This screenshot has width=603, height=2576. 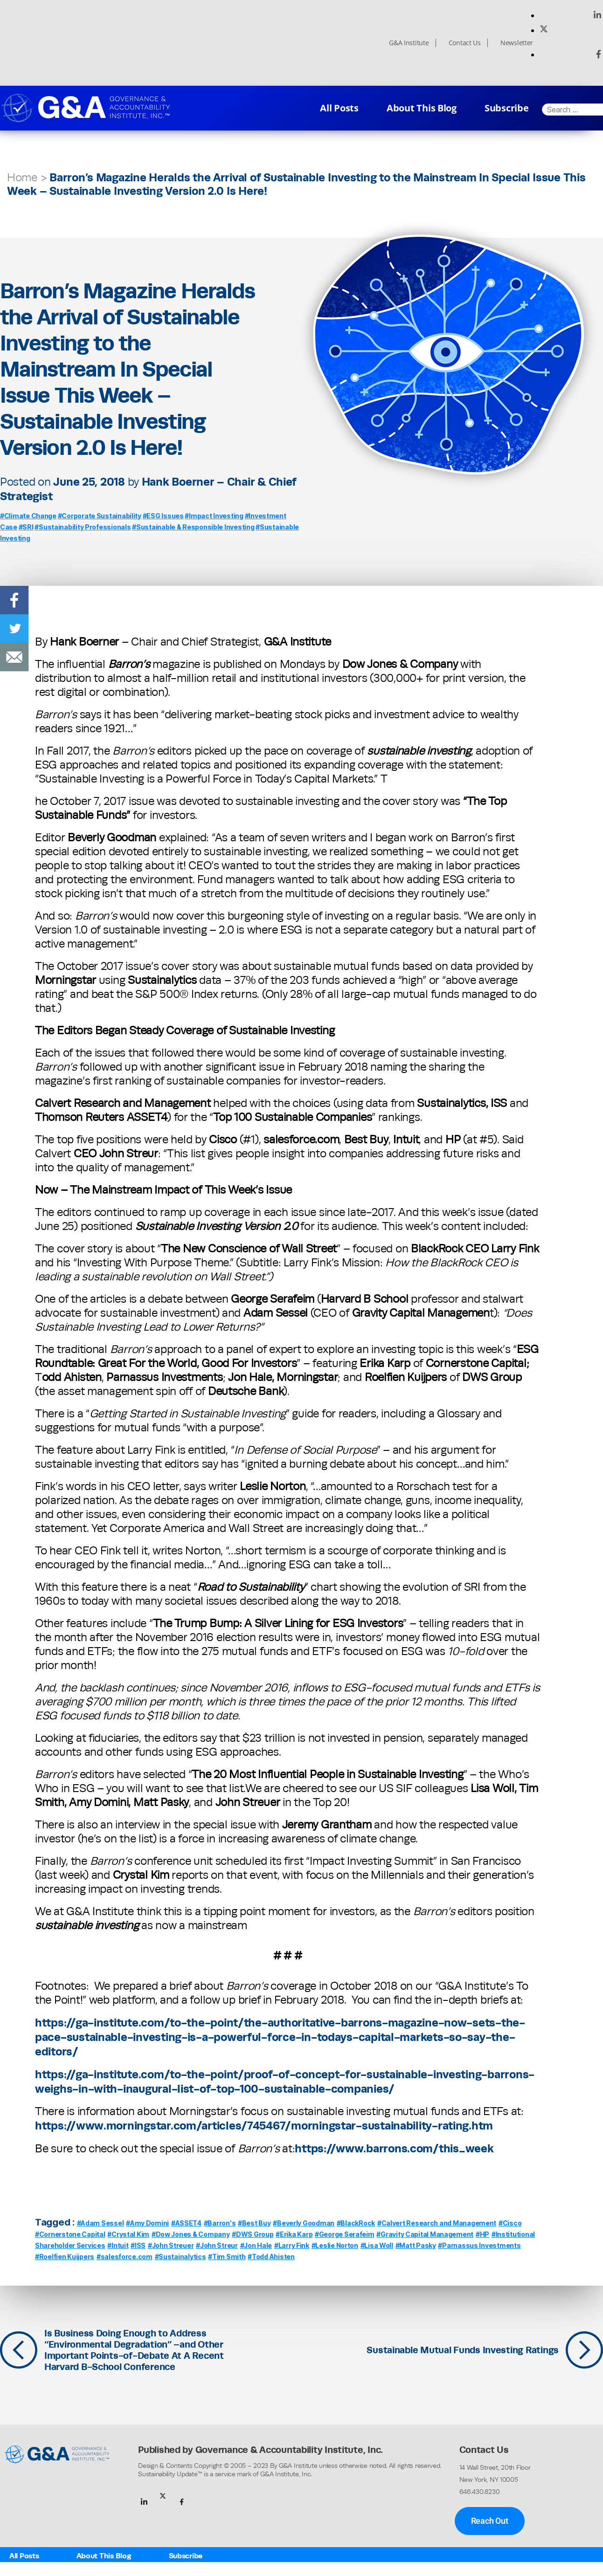 I want to click on #John Streur, so click(x=217, y=2245).